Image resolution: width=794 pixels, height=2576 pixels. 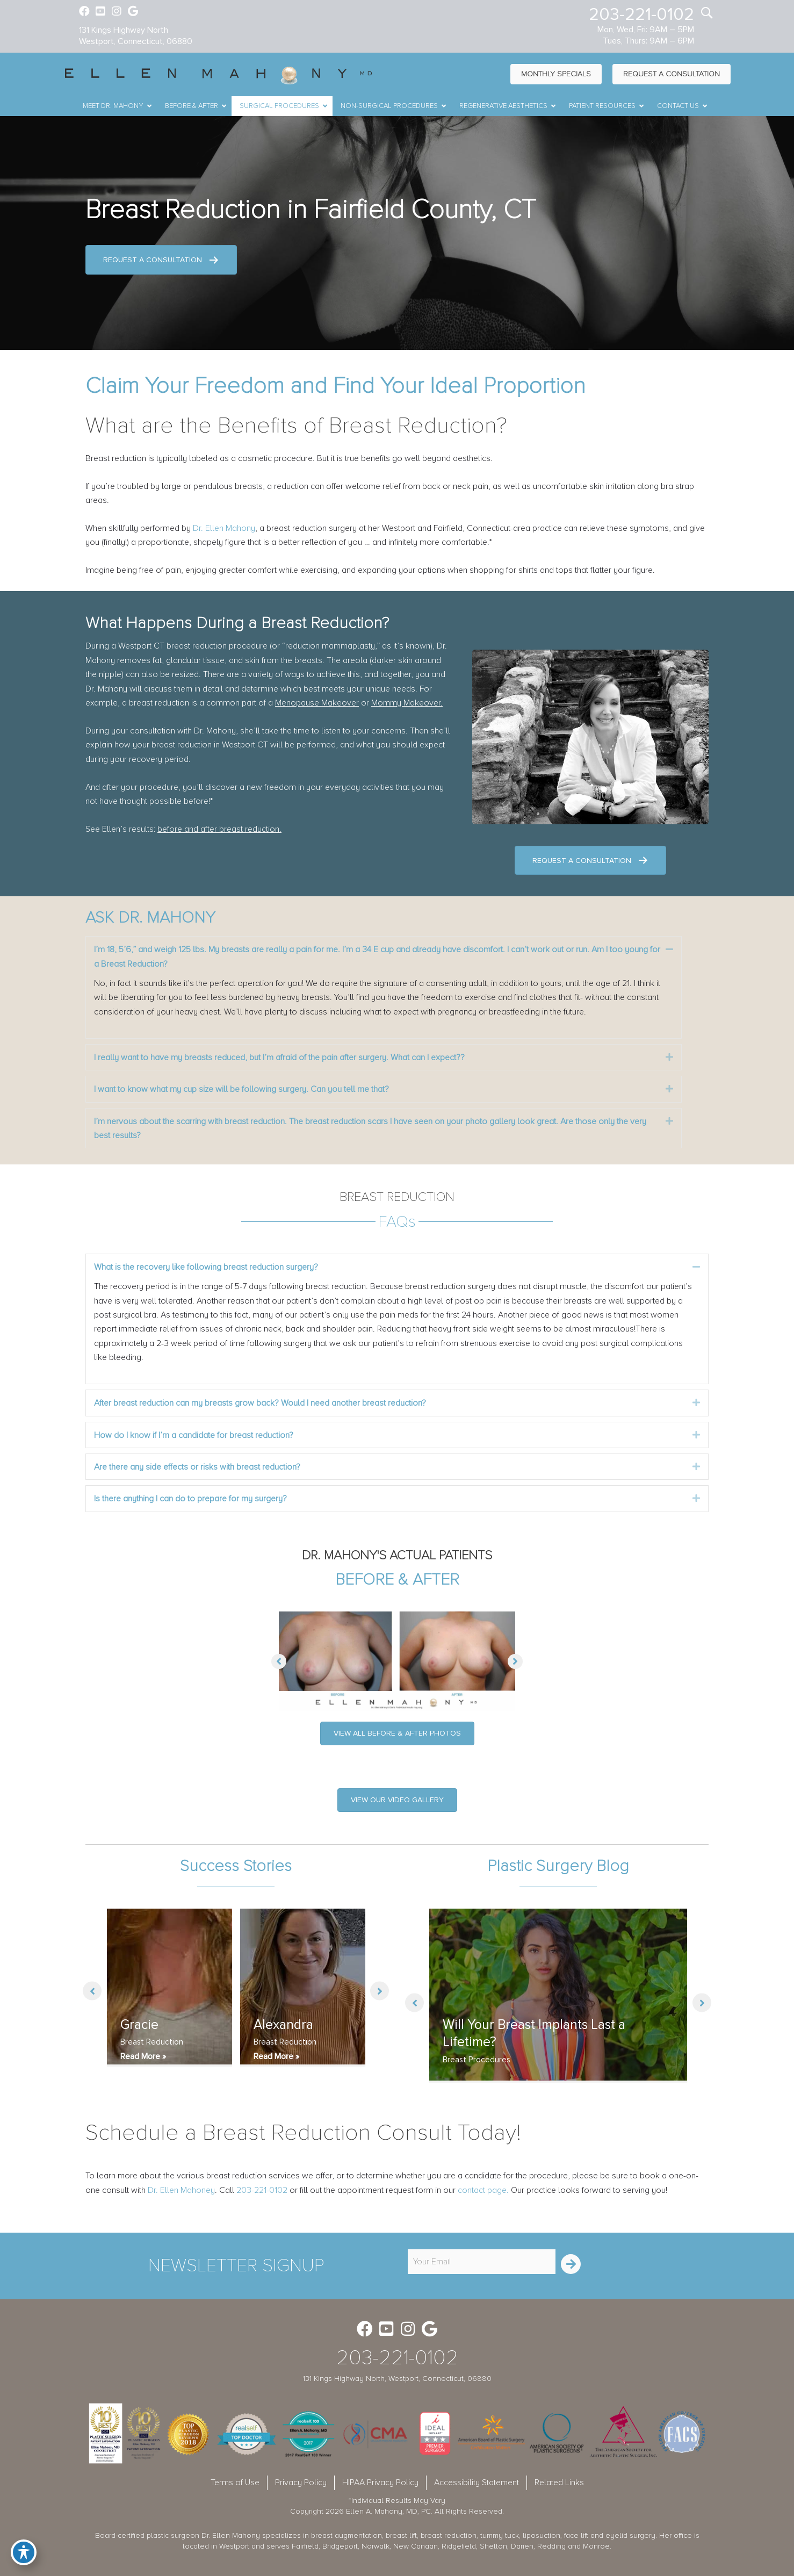 I want to click on Alexandra, so click(x=283, y=2025).